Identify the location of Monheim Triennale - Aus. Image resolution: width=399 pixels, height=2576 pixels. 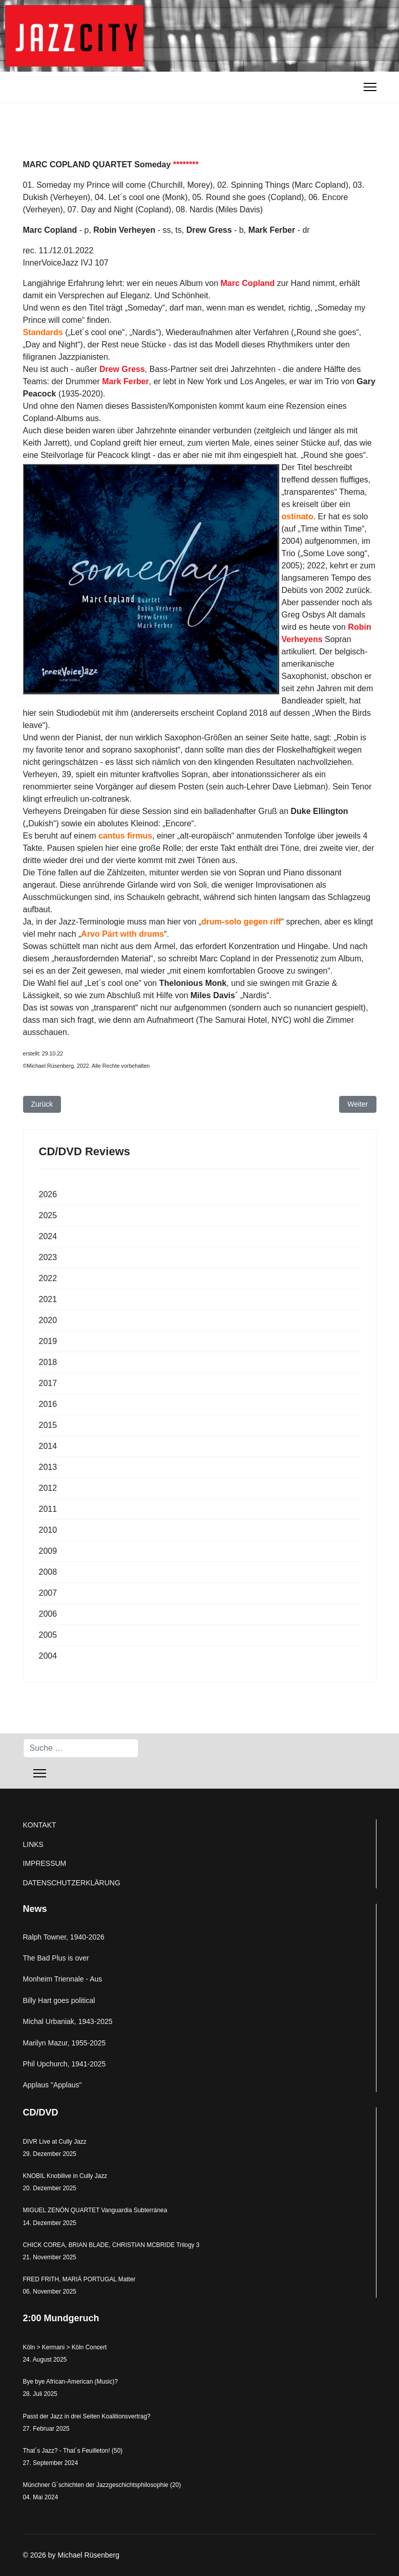
(62, 1979).